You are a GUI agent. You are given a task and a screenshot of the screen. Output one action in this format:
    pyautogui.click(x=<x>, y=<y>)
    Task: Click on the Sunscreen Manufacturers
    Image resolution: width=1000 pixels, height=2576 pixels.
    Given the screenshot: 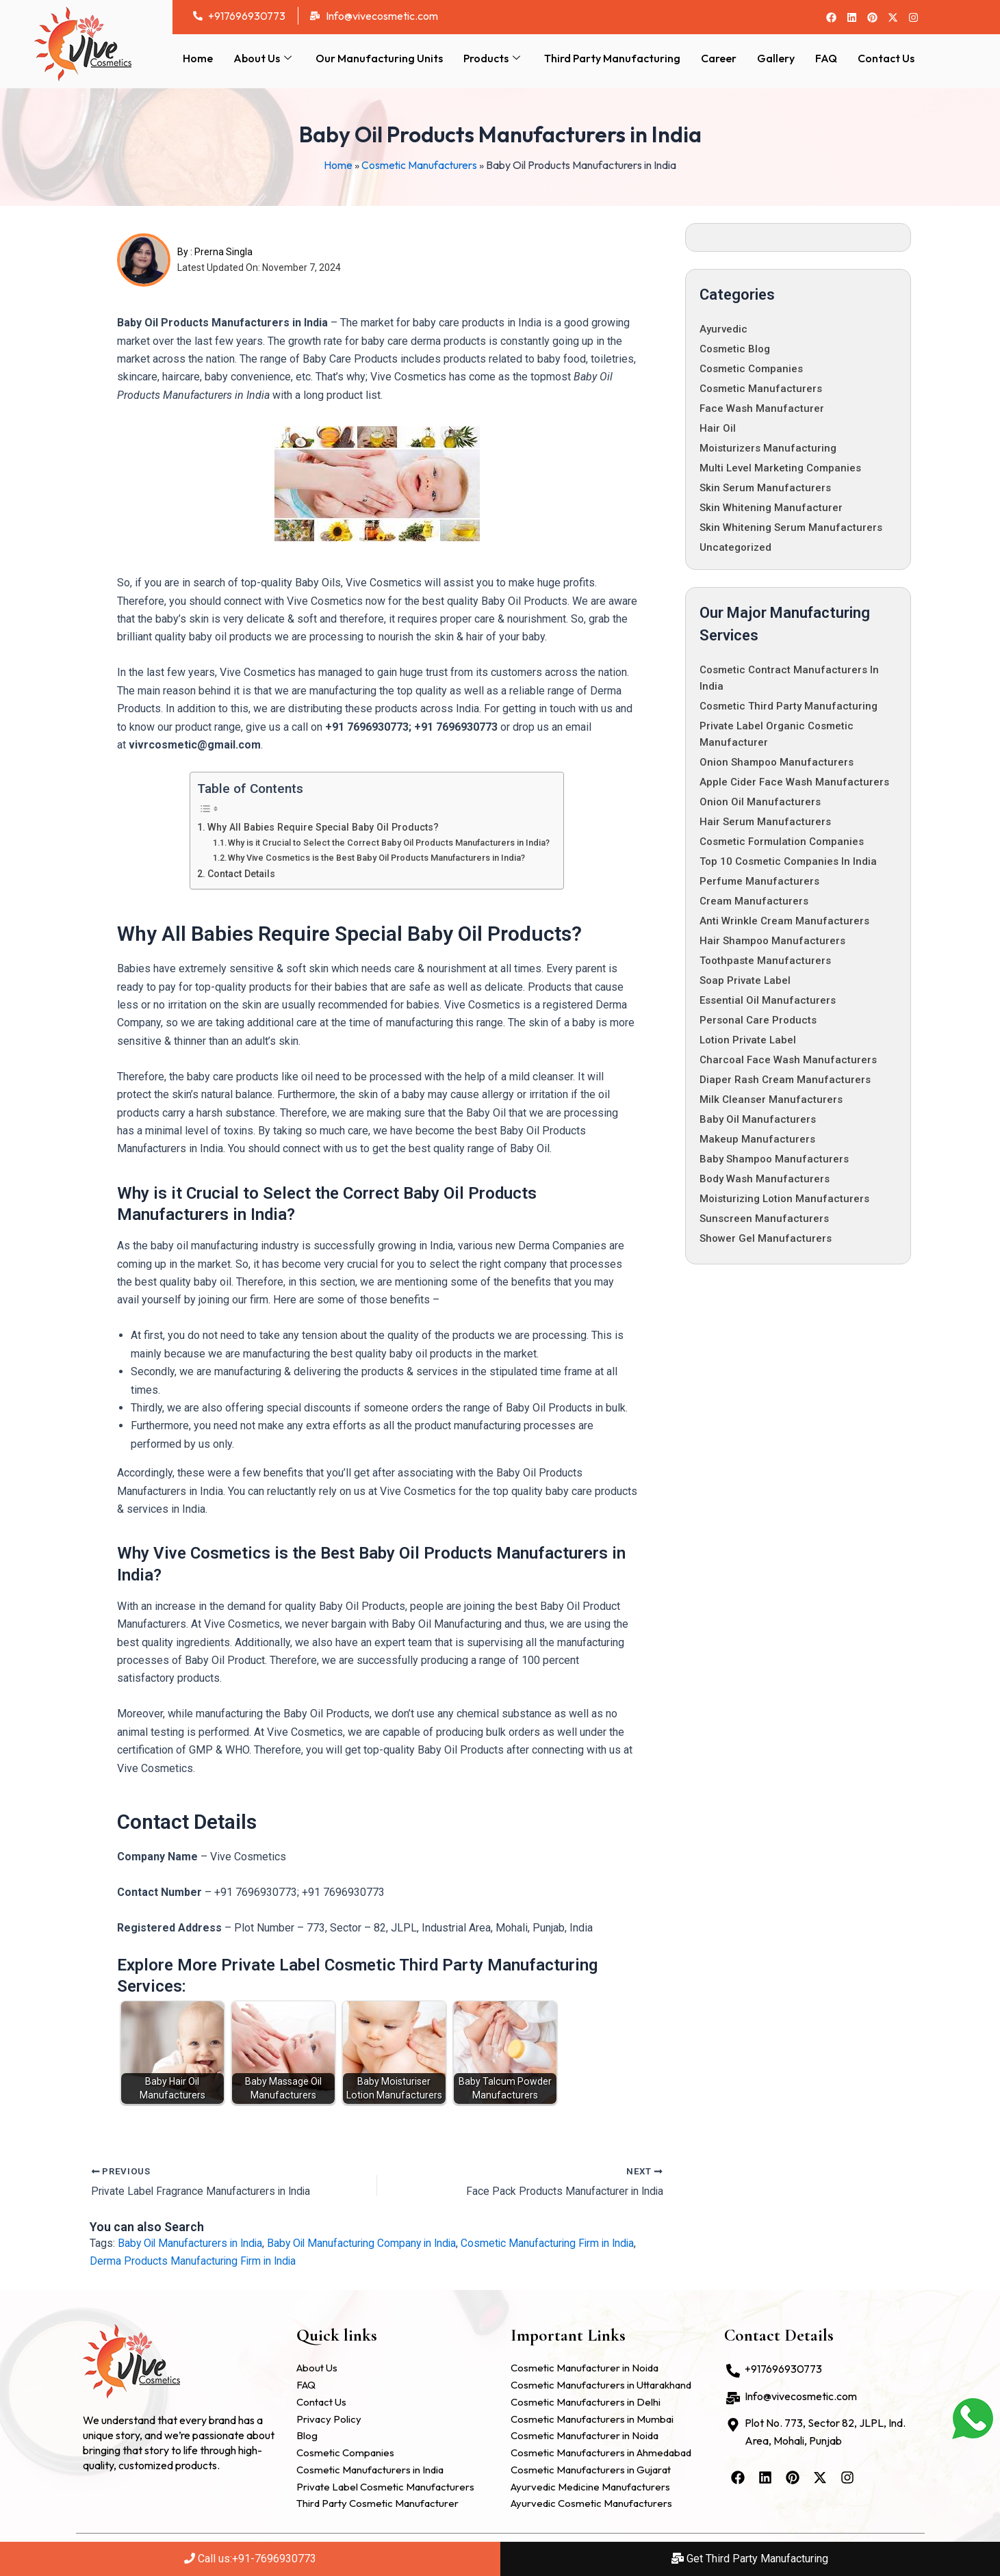 What is the action you would take?
    pyautogui.click(x=764, y=1218)
    